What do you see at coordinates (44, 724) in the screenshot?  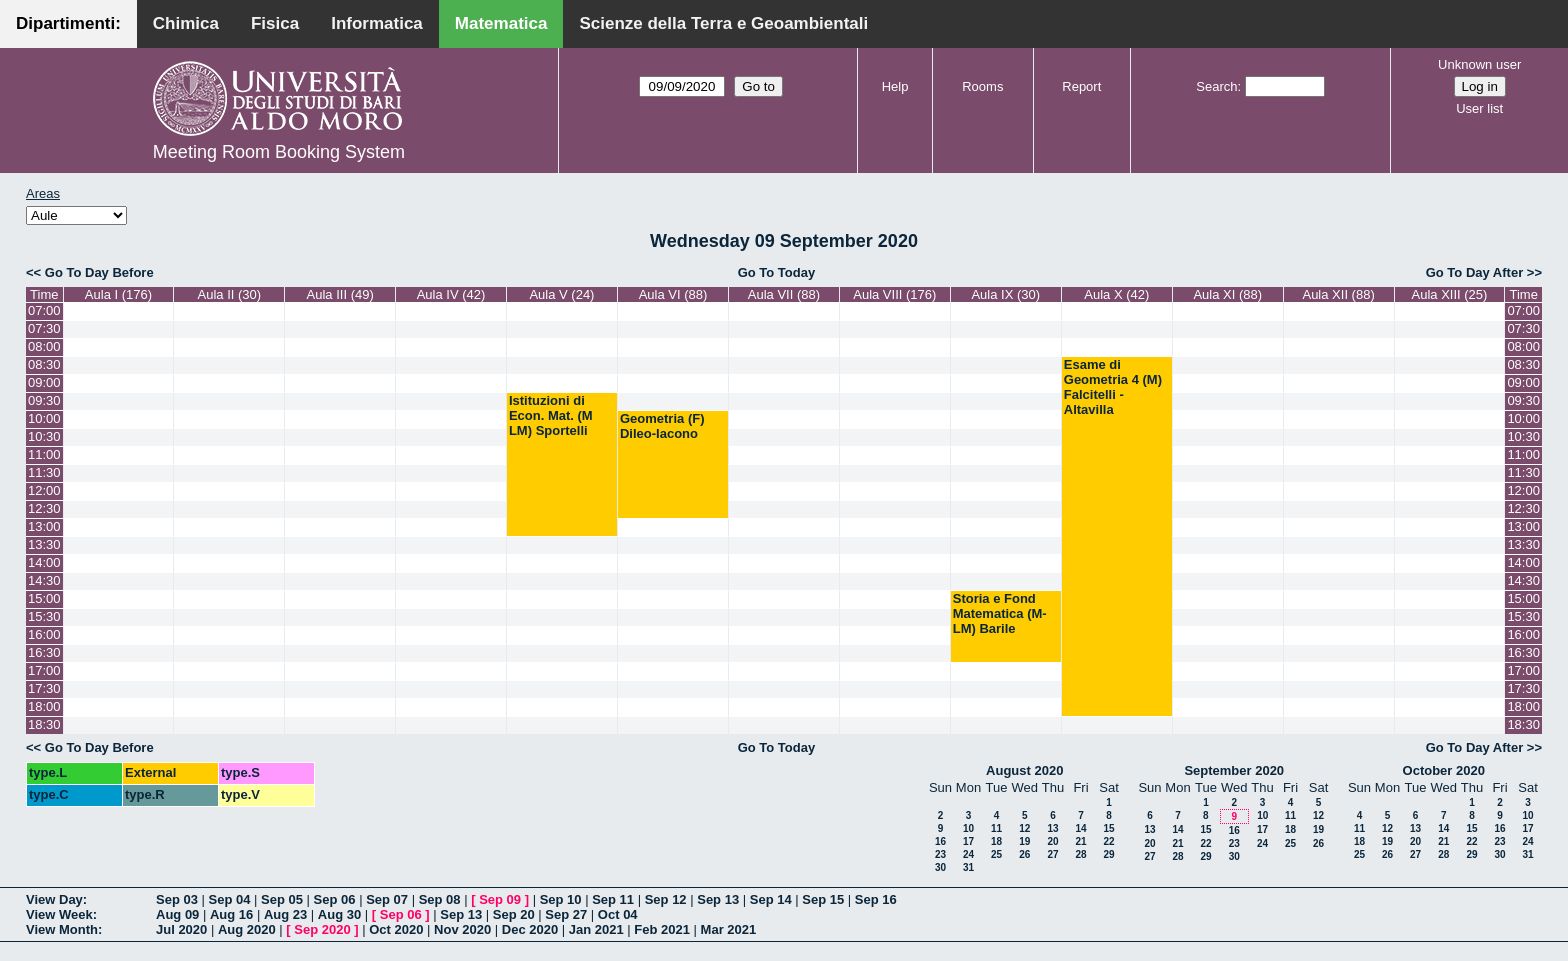 I see `18:30` at bounding box center [44, 724].